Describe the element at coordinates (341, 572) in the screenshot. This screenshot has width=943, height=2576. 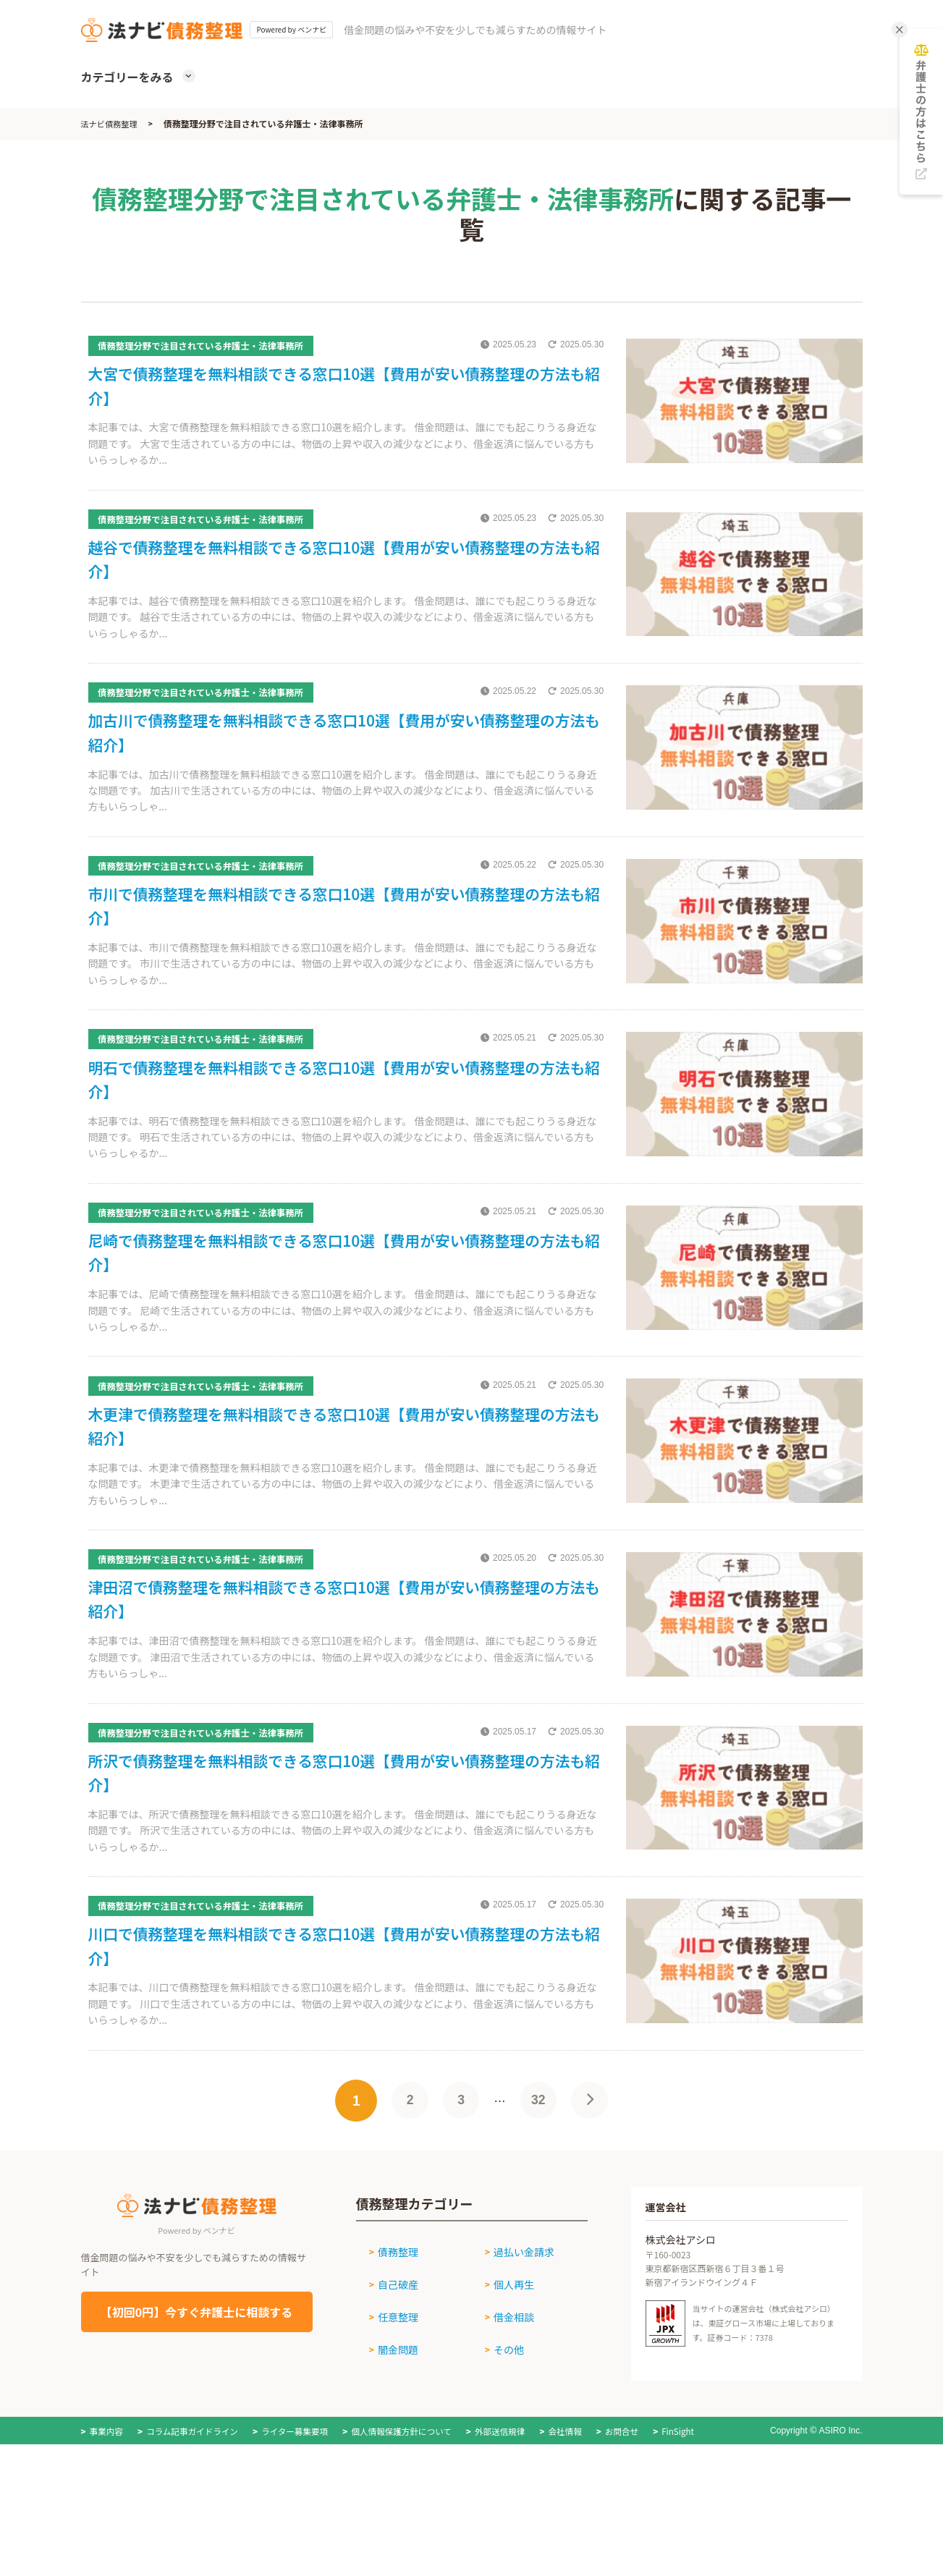
I see `越谷で債務整理を無料相談できる窓口10選【費用が安い債務整理の方法も紹介】` at that location.